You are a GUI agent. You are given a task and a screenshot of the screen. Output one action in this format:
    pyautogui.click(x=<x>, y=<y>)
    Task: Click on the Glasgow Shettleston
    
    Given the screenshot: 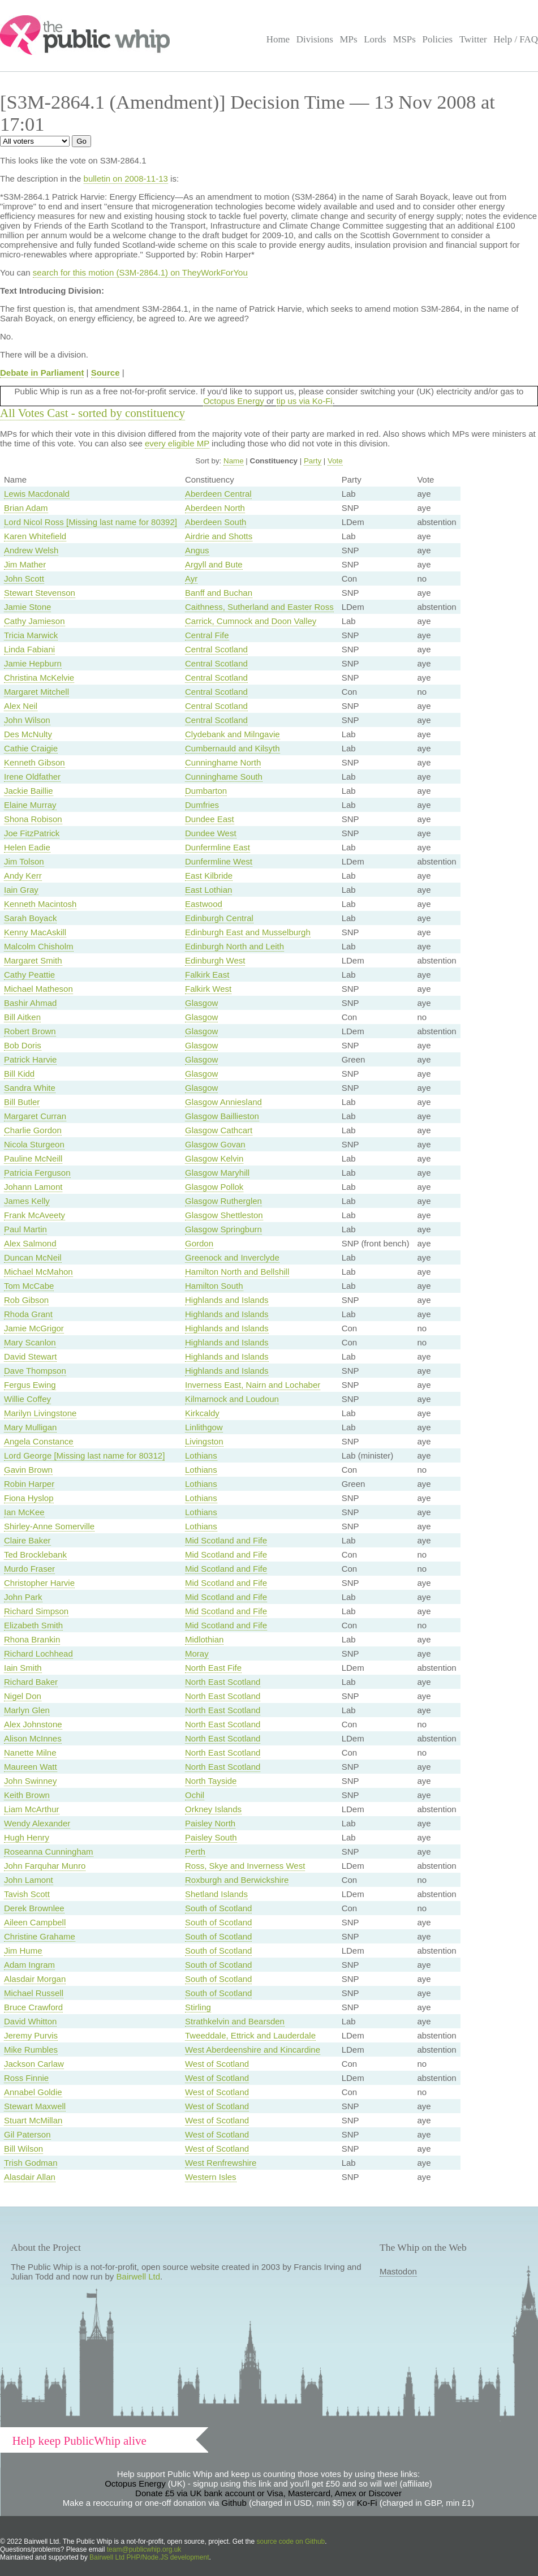 What is the action you would take?
    pyautogui.click(x=224, y=1215)
    